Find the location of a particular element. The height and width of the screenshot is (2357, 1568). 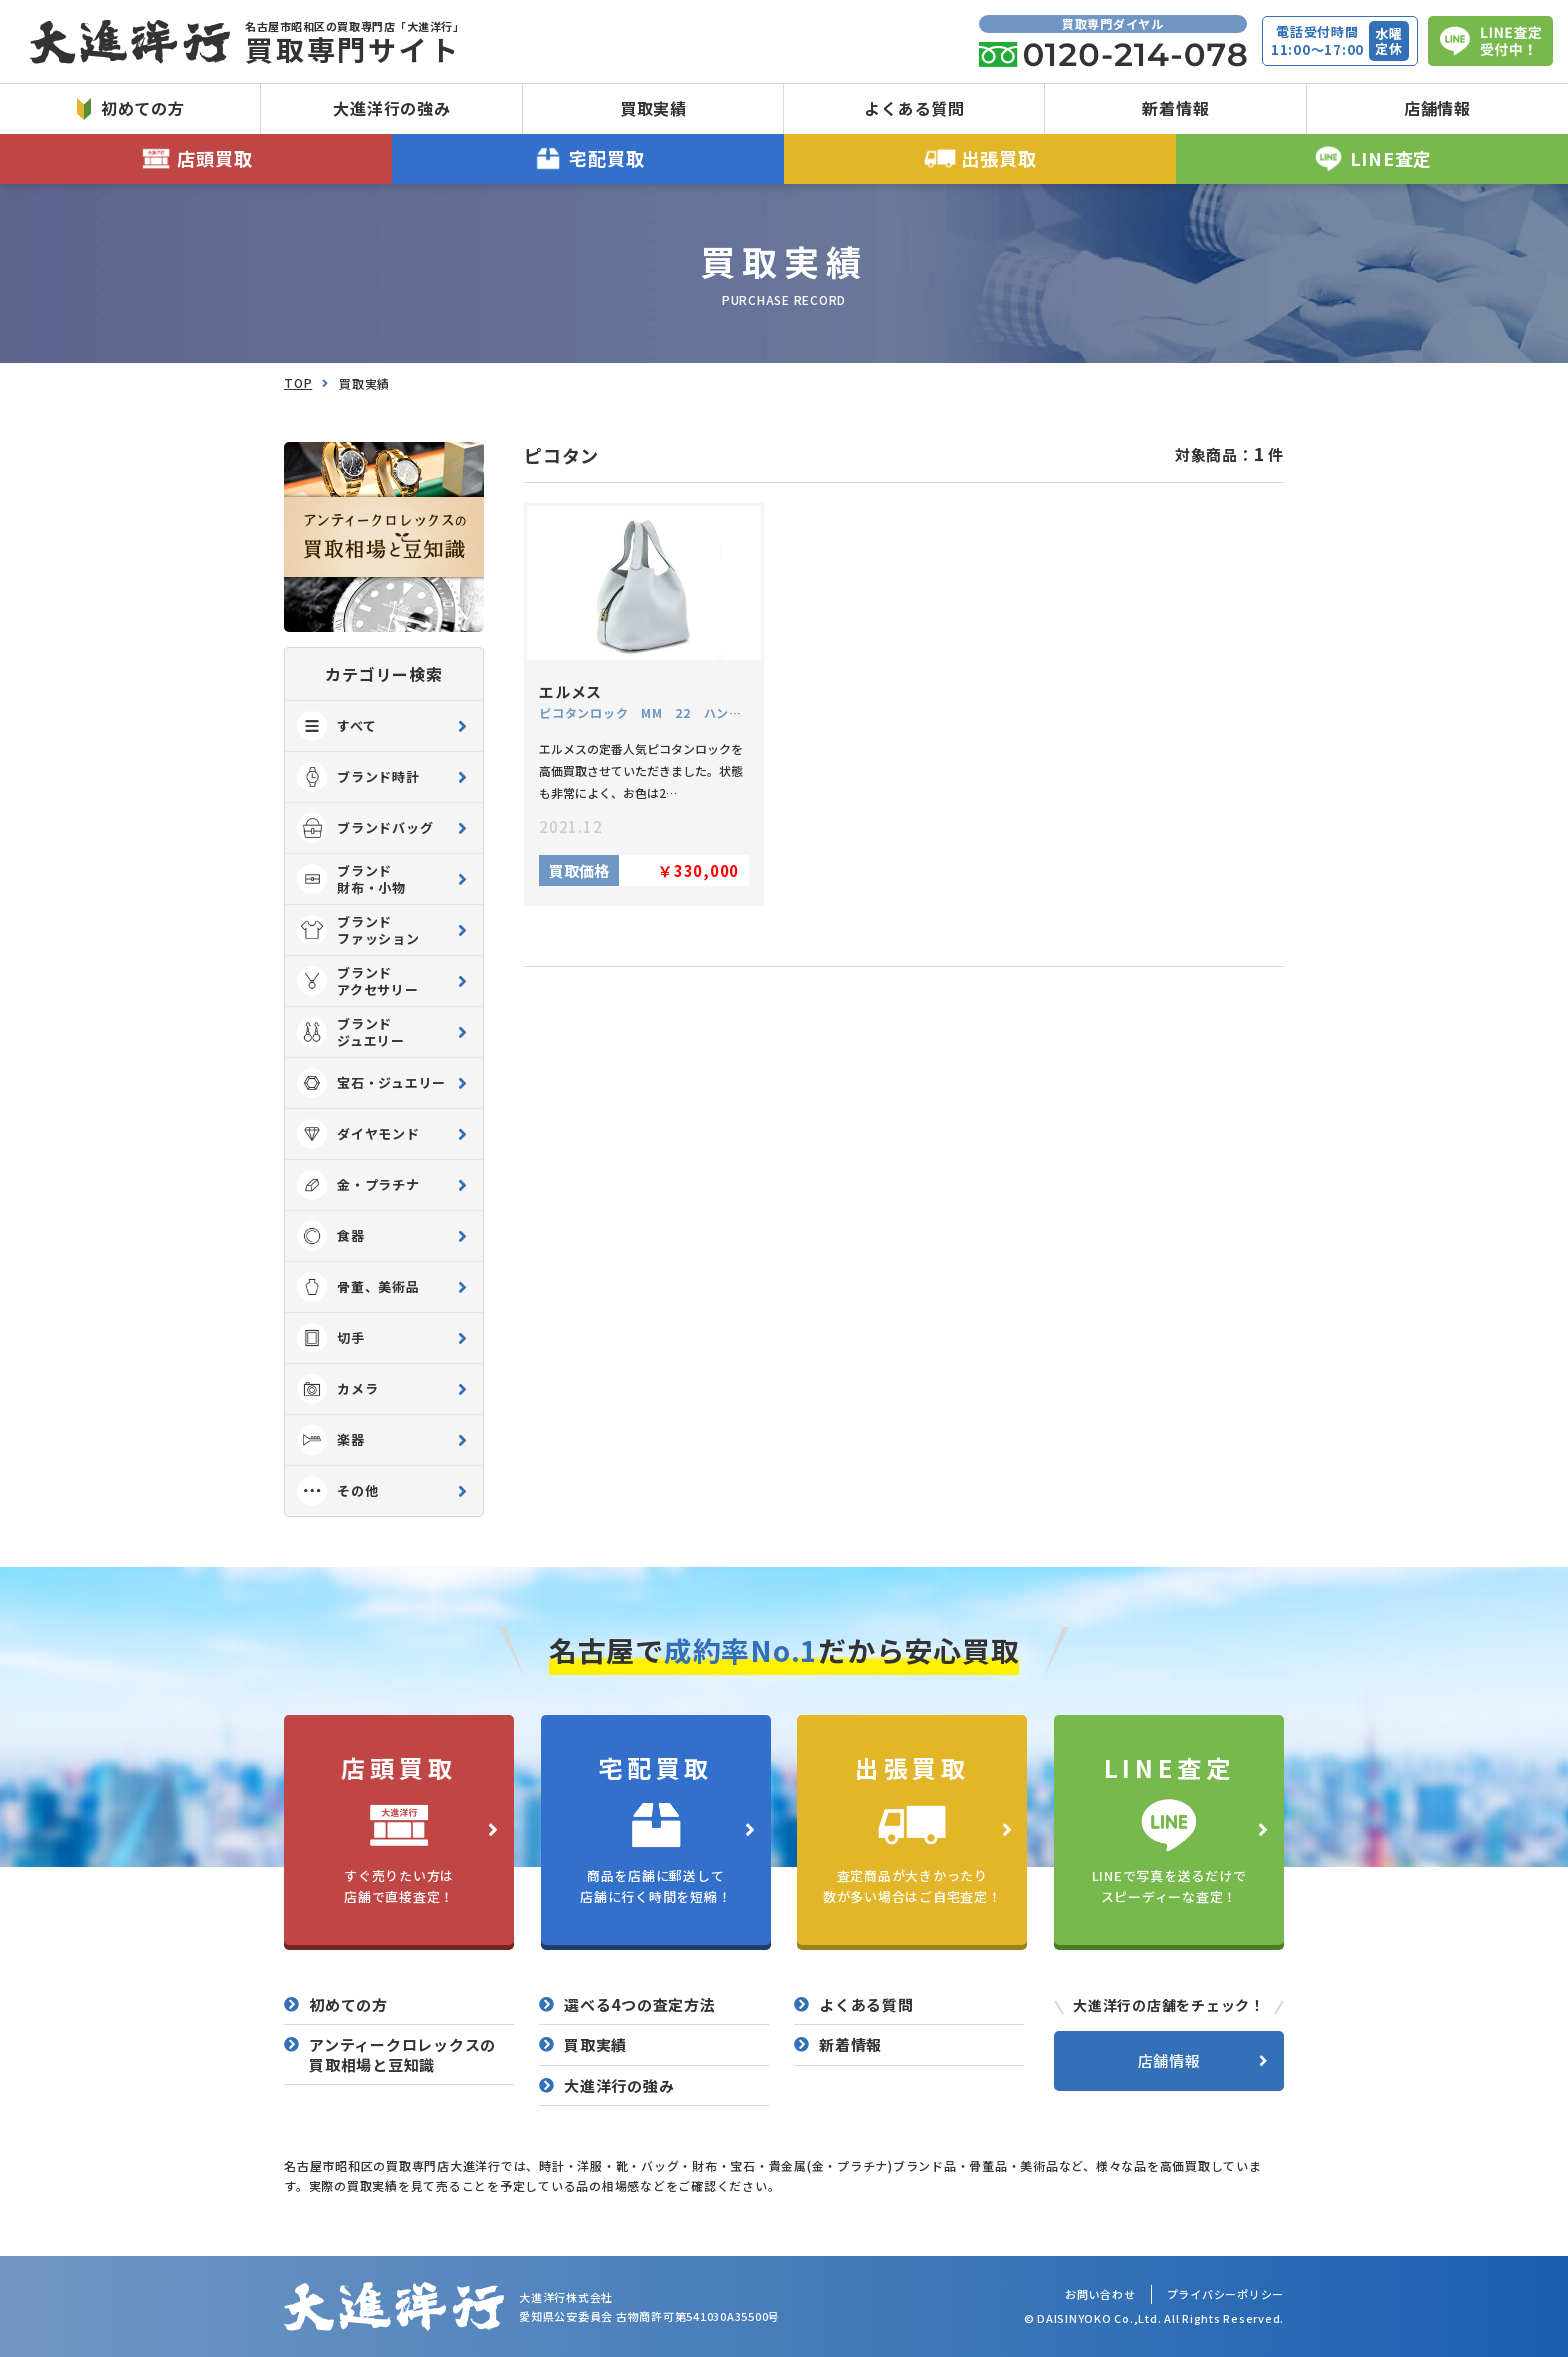

金・プラチナ is located at coordinates (358, 1185).